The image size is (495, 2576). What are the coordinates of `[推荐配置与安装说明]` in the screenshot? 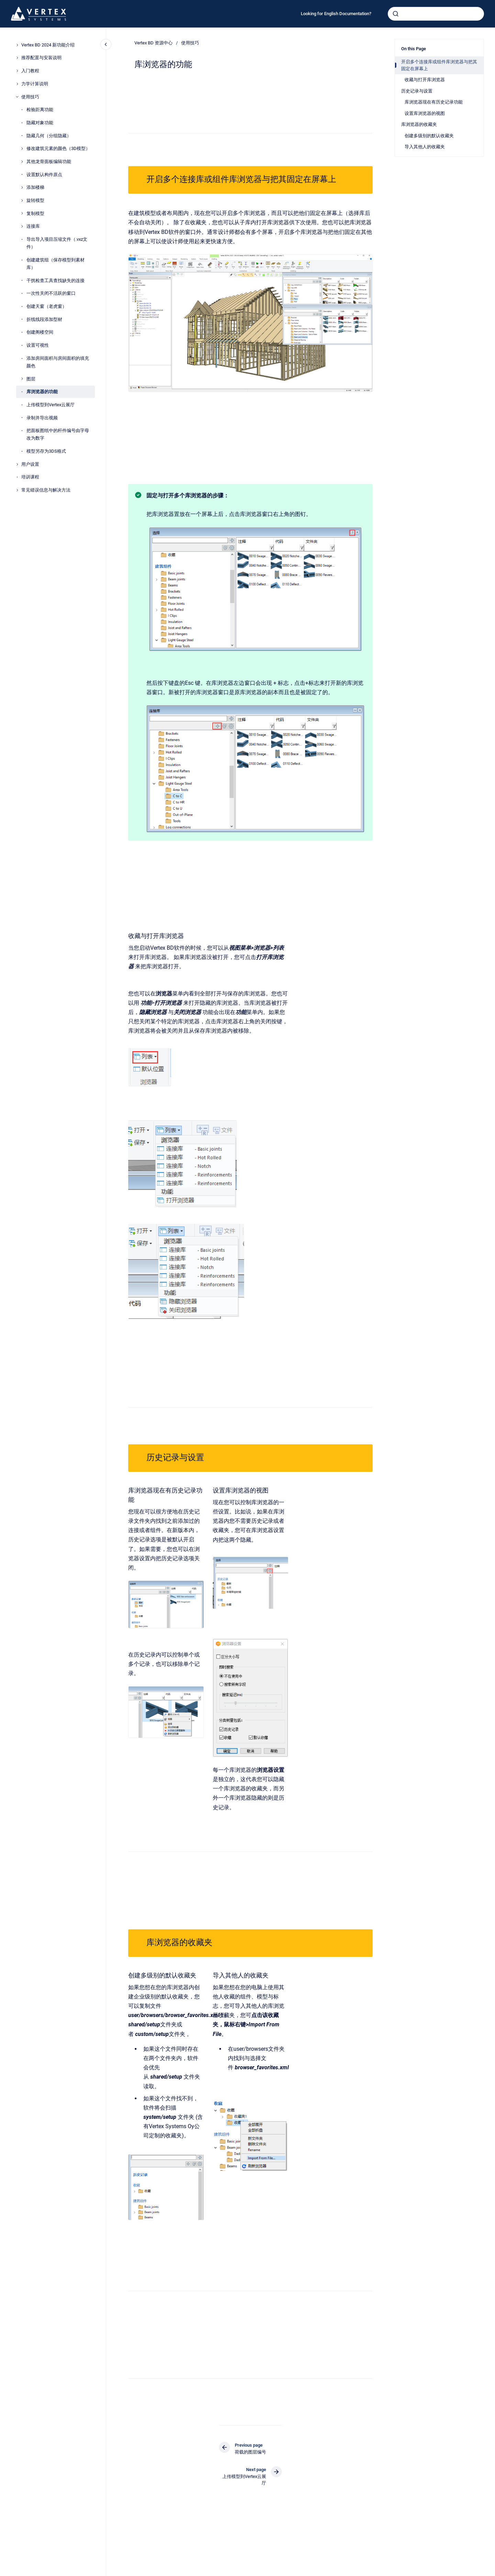 It's located at (17, 58).